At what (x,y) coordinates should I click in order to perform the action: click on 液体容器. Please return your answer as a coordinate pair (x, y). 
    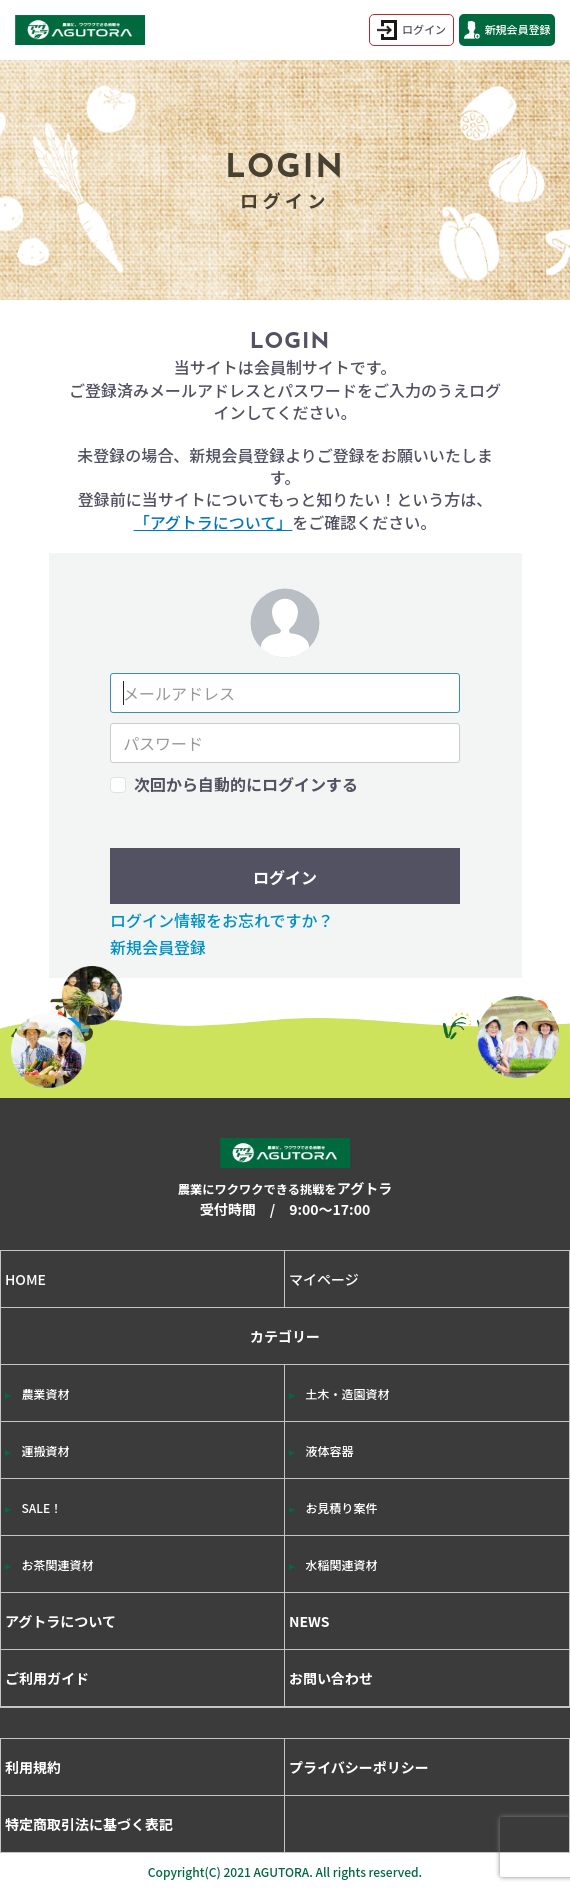
    Looking at the image, I should click on (330, 1450).